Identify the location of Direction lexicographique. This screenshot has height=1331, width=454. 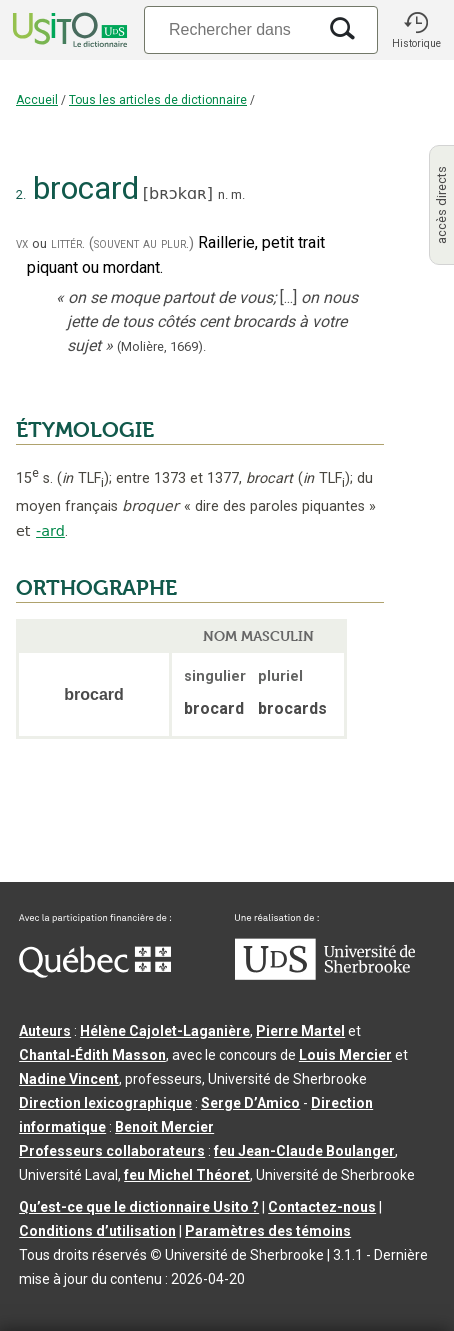
(105, 1103).